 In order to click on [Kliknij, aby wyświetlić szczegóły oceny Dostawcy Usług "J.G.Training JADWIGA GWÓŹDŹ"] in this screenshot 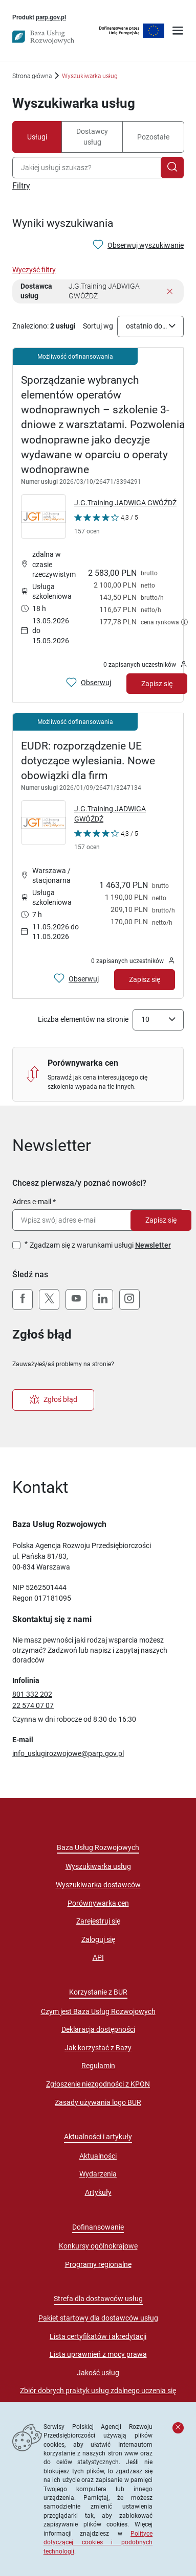, I will do `click(106, 526)`.